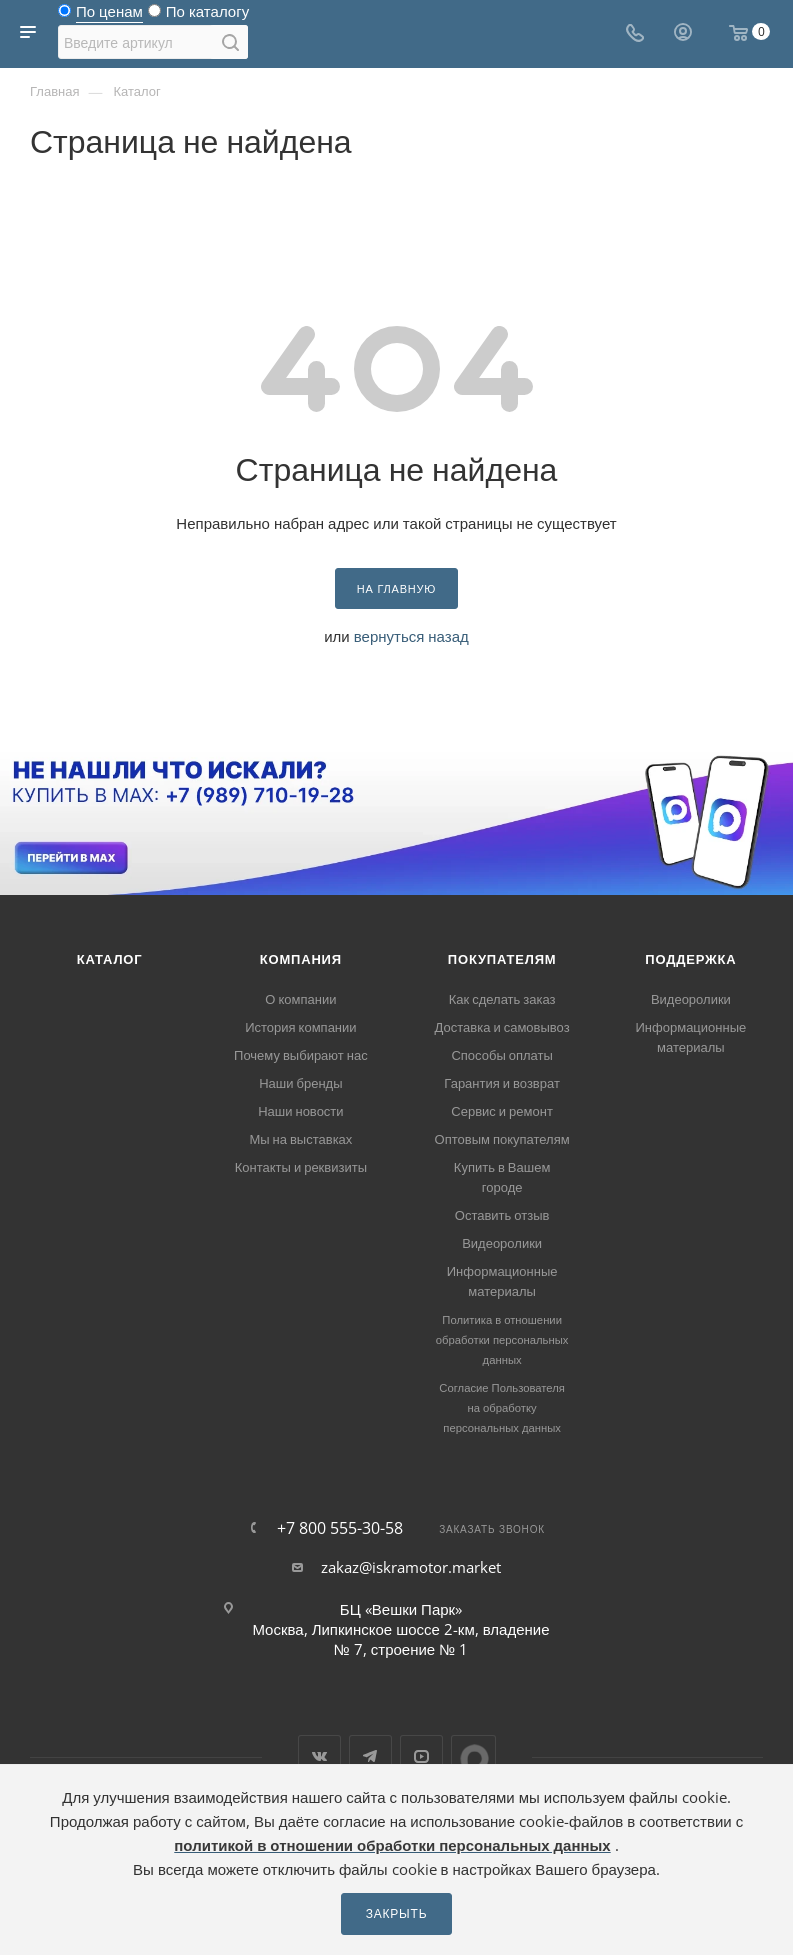 Image resolution: width=793 pixels, height=1955 pixels. What do you see at coordinates (301, 1167) in the screenshot?
I see `Контакты и реквизиты` at bounding box center [301, 1167].